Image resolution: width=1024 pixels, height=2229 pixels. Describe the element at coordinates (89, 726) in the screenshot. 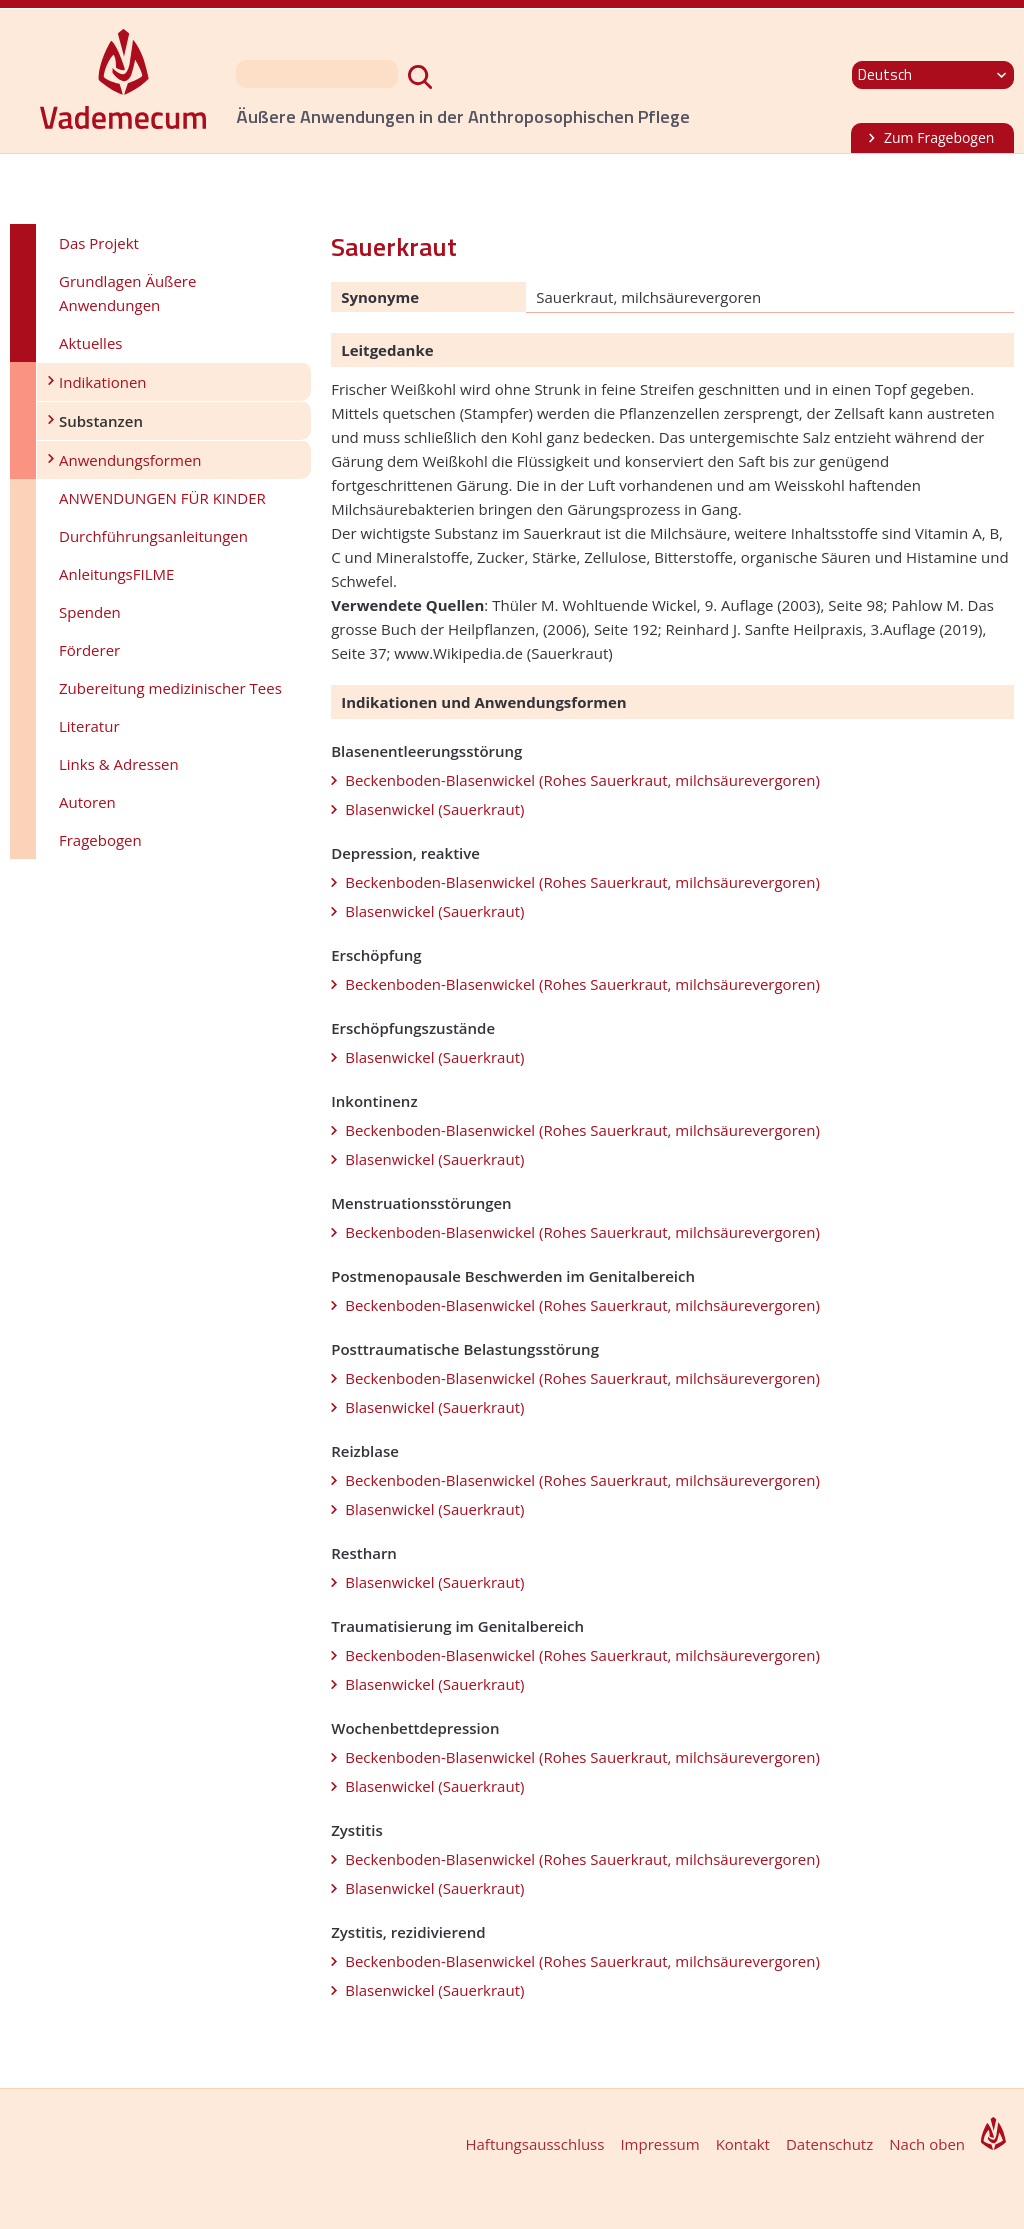

I see `Literatur` at that location.